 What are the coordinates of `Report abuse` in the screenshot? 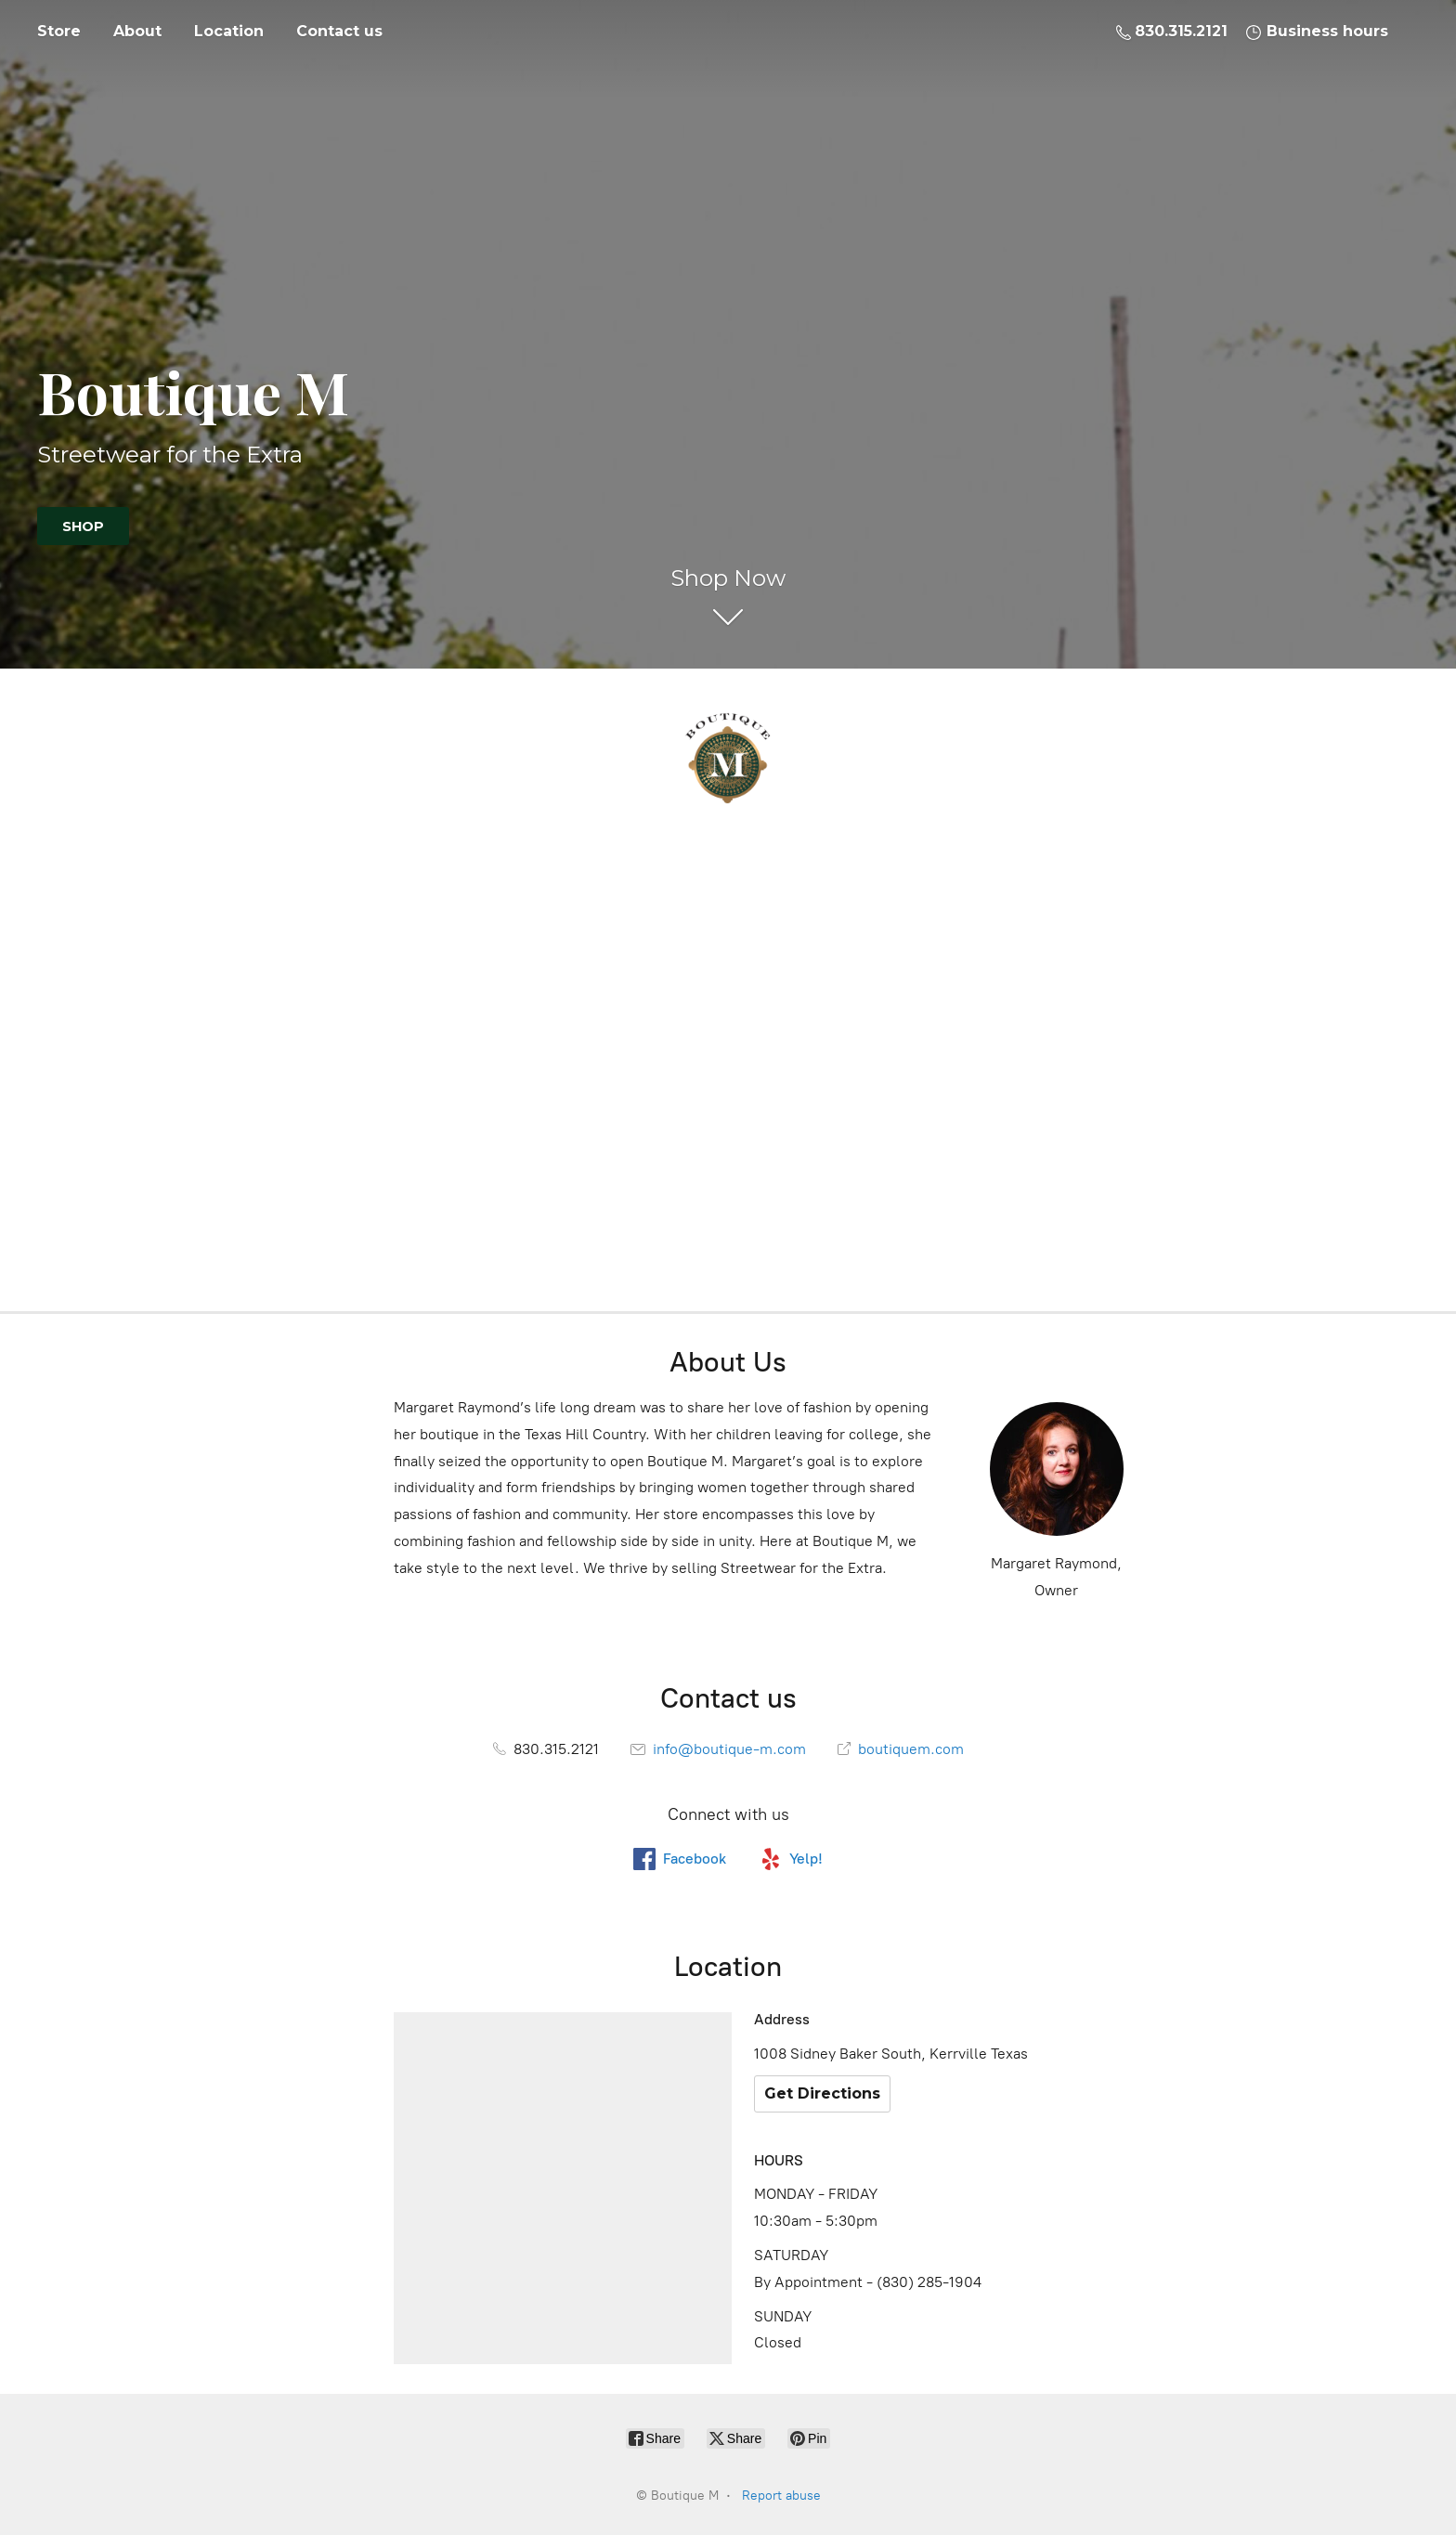 It's located at (781, 2495).